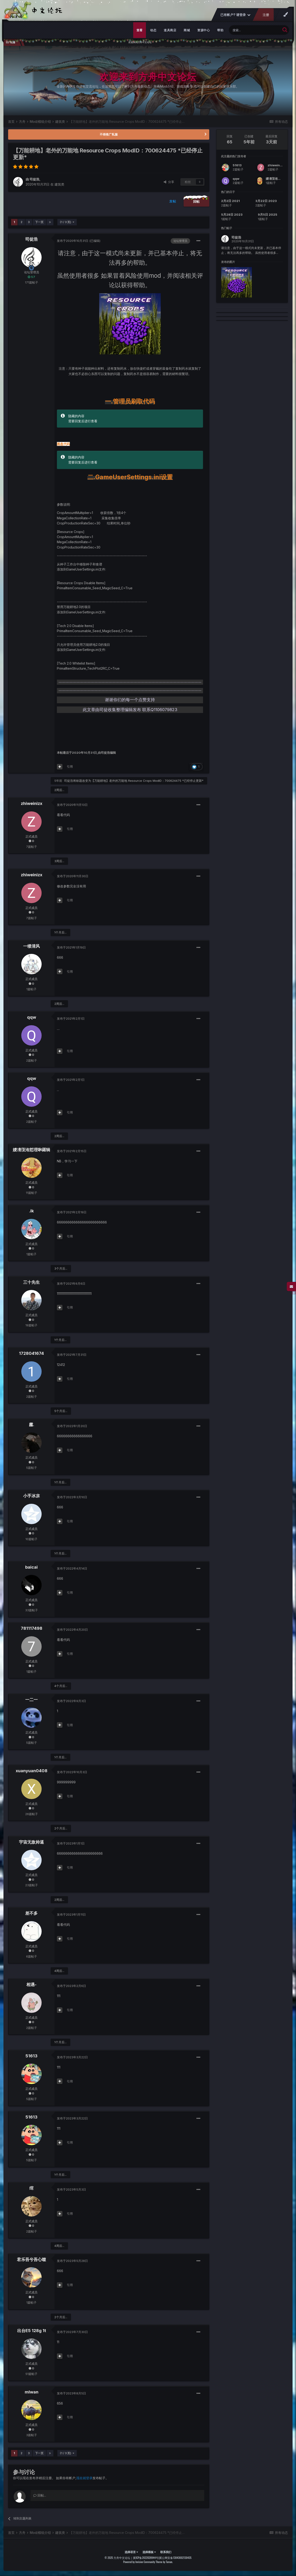  I want to click on qqw, so click(31, 1017).